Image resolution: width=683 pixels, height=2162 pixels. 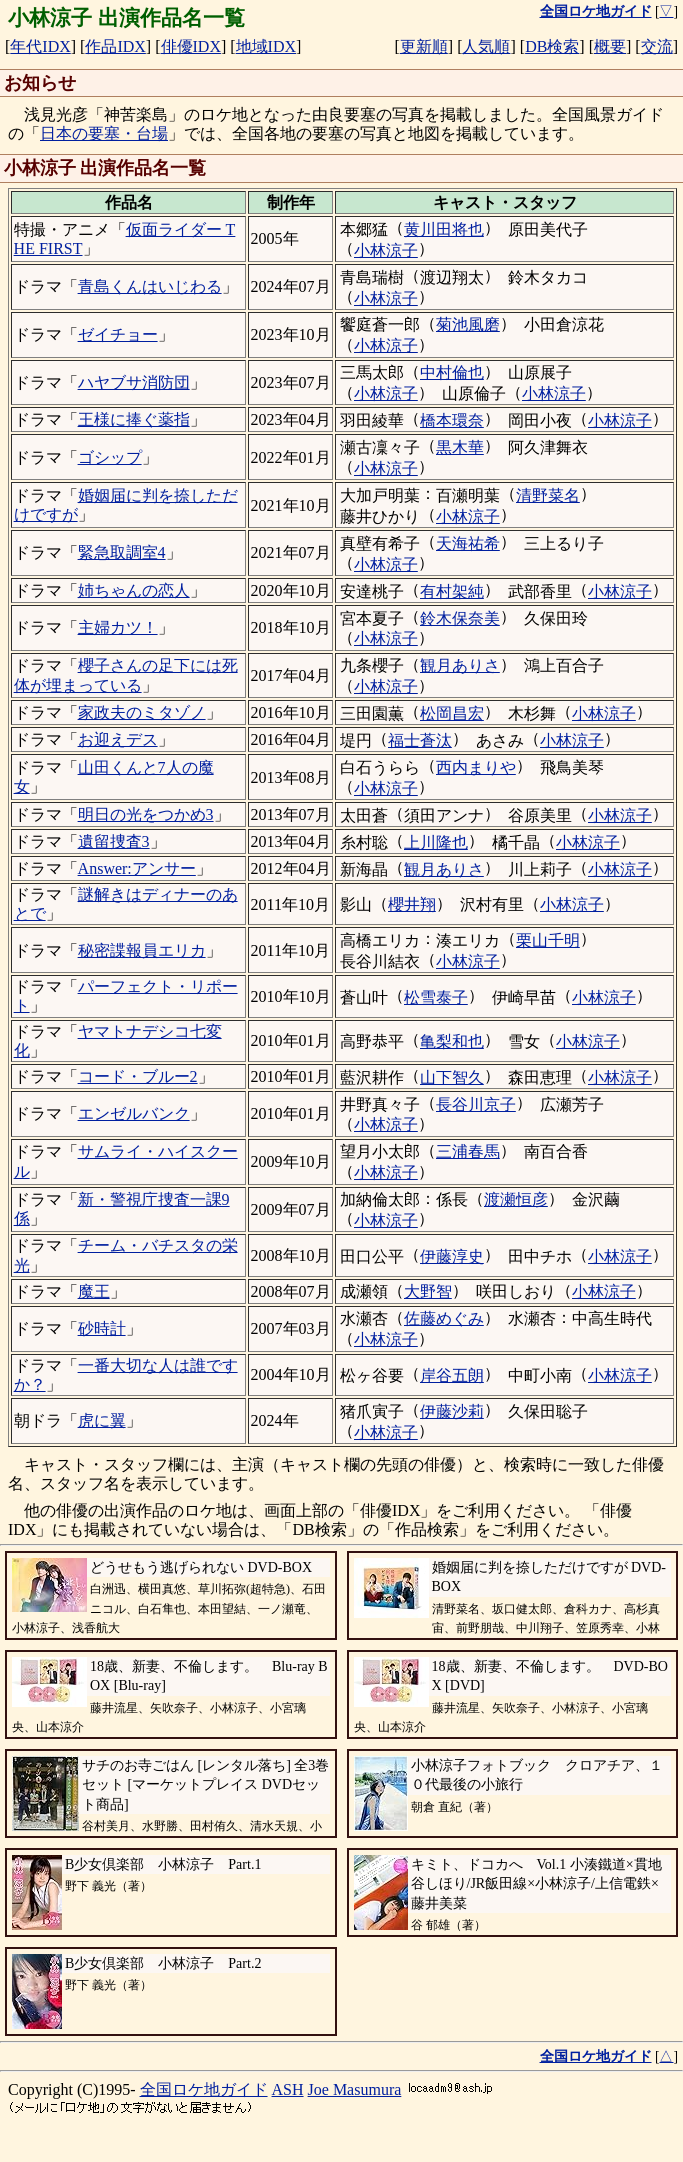 What do you see at coordinates (94, 1291) in the screenshot?
I see `魔王` at bounding box center [94, 1291].